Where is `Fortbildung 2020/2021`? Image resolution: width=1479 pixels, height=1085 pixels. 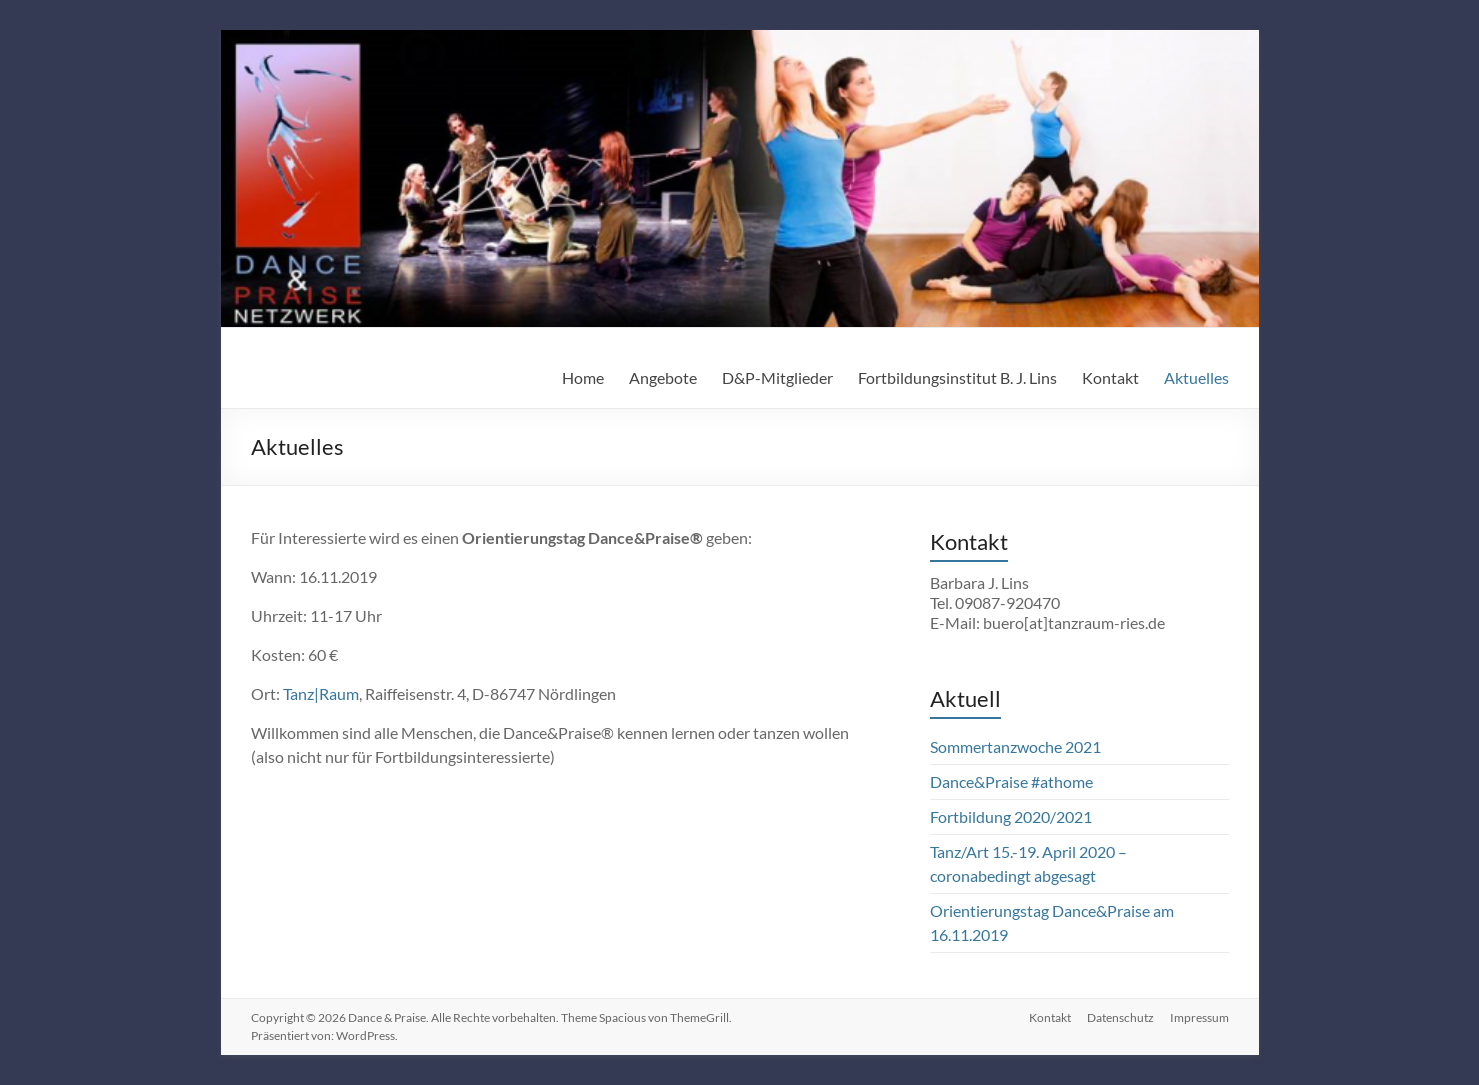
Fortbildung 2020/2021 is located at coordinates (1011, 816).